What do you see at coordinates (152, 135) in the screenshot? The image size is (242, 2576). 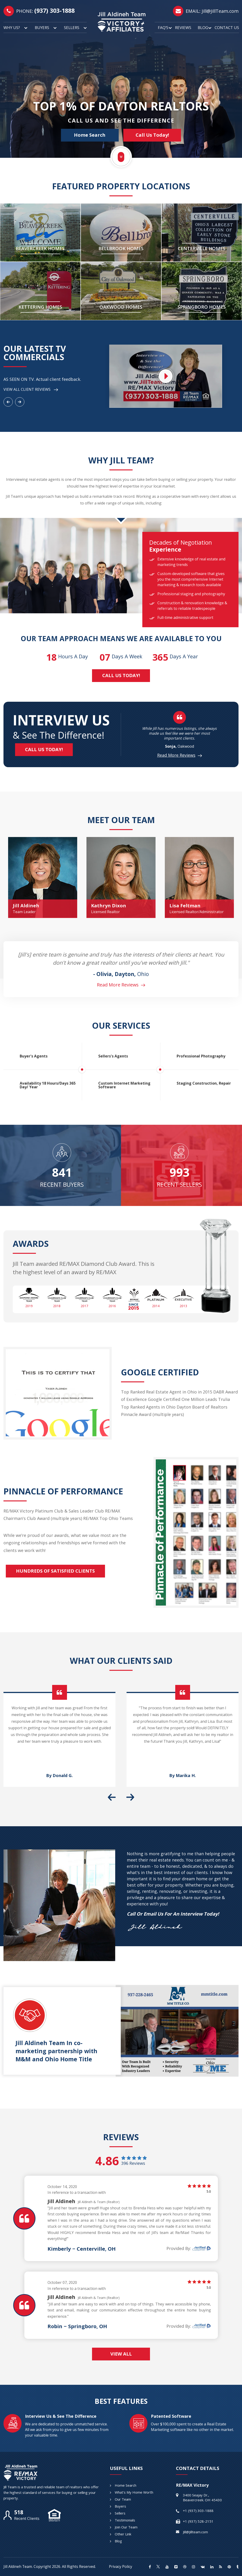 I see `Call Us Today!` at bounding box center [152, 135].